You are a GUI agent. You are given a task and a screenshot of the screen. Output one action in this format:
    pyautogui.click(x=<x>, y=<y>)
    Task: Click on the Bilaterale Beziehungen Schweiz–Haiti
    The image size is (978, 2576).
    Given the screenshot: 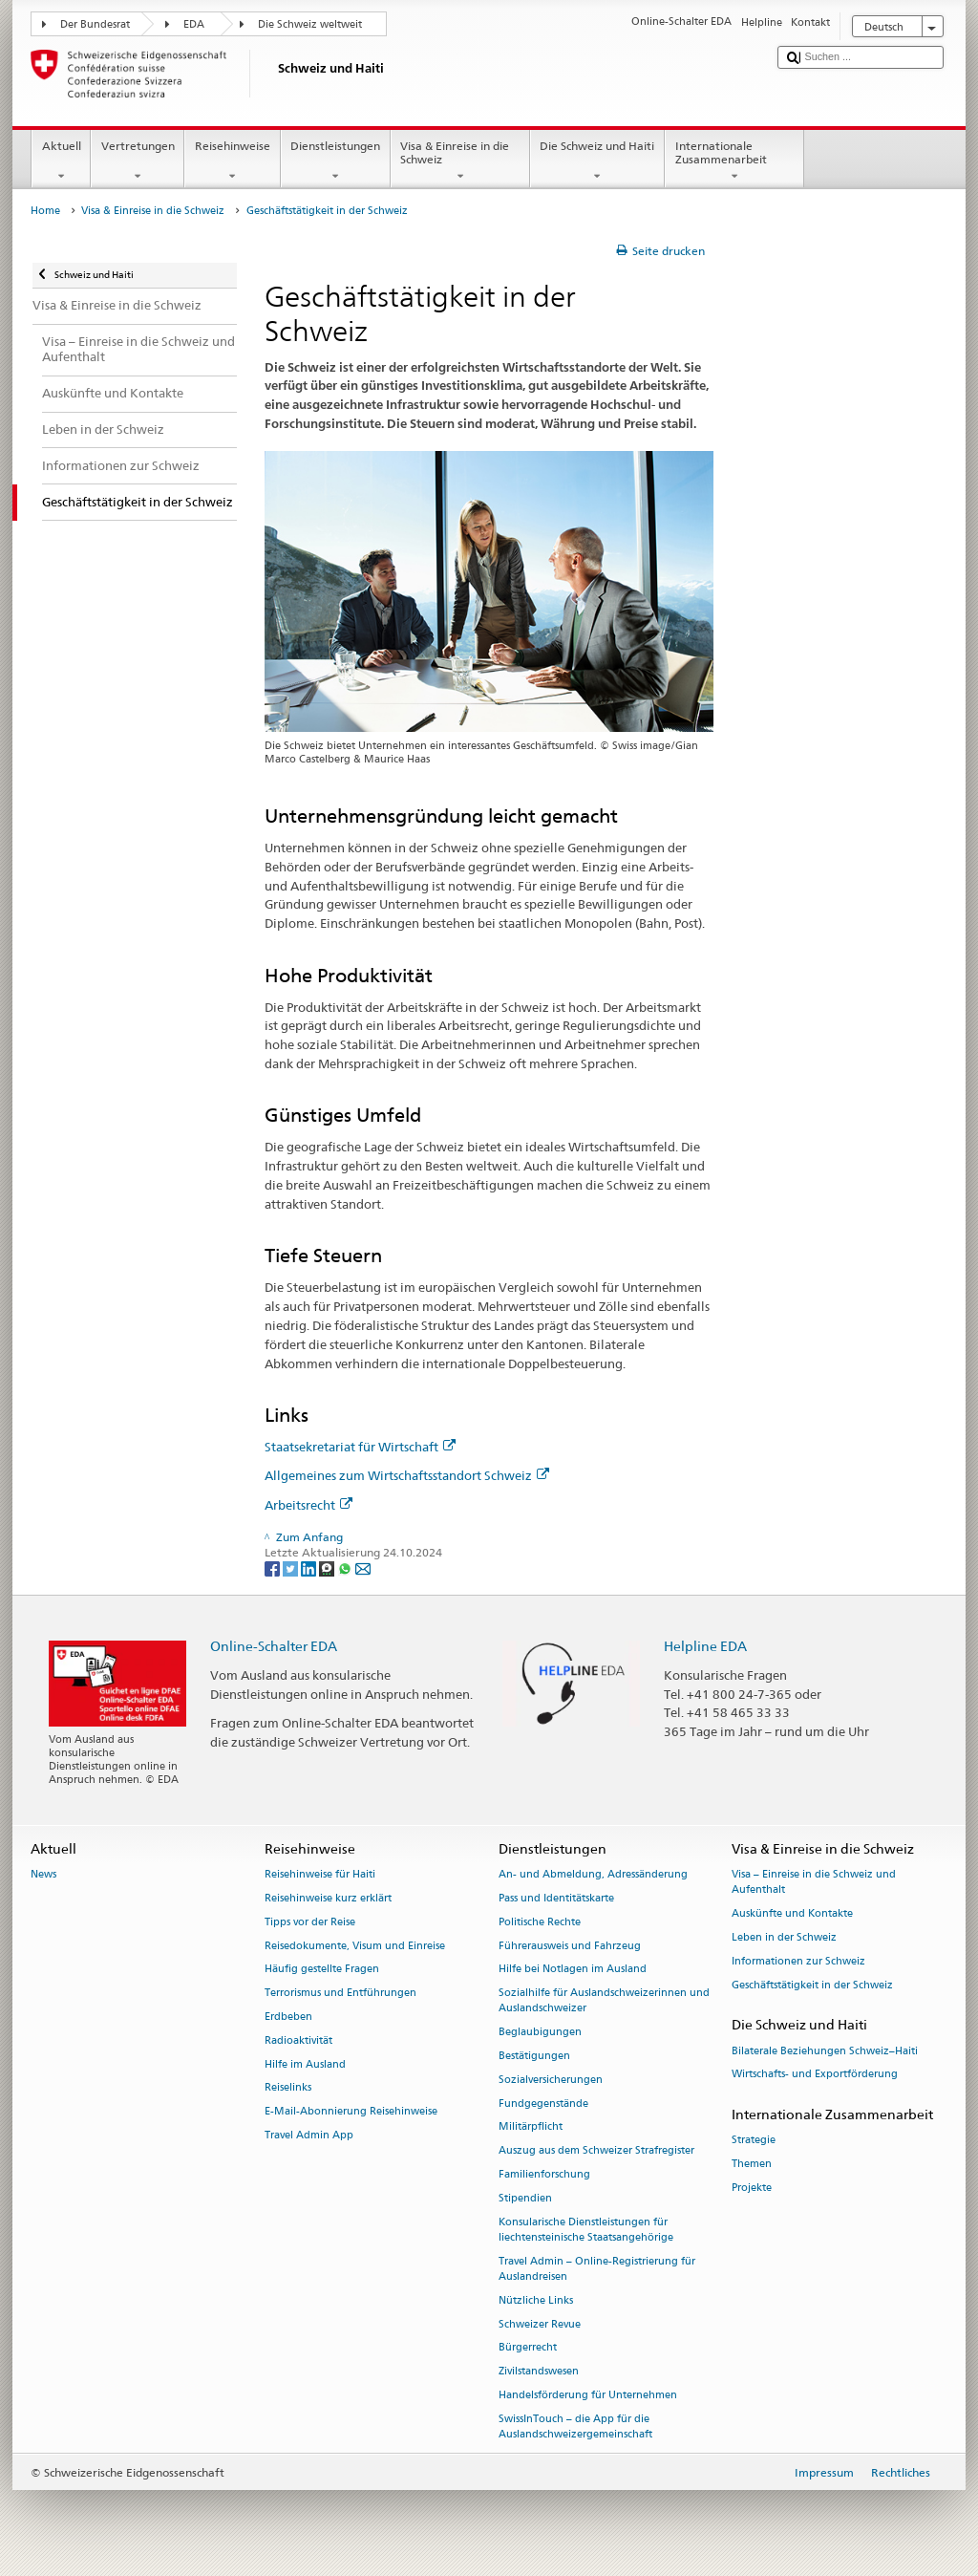 What is the action you would take?
    pyautogui.click(x=825, y=2051)
    